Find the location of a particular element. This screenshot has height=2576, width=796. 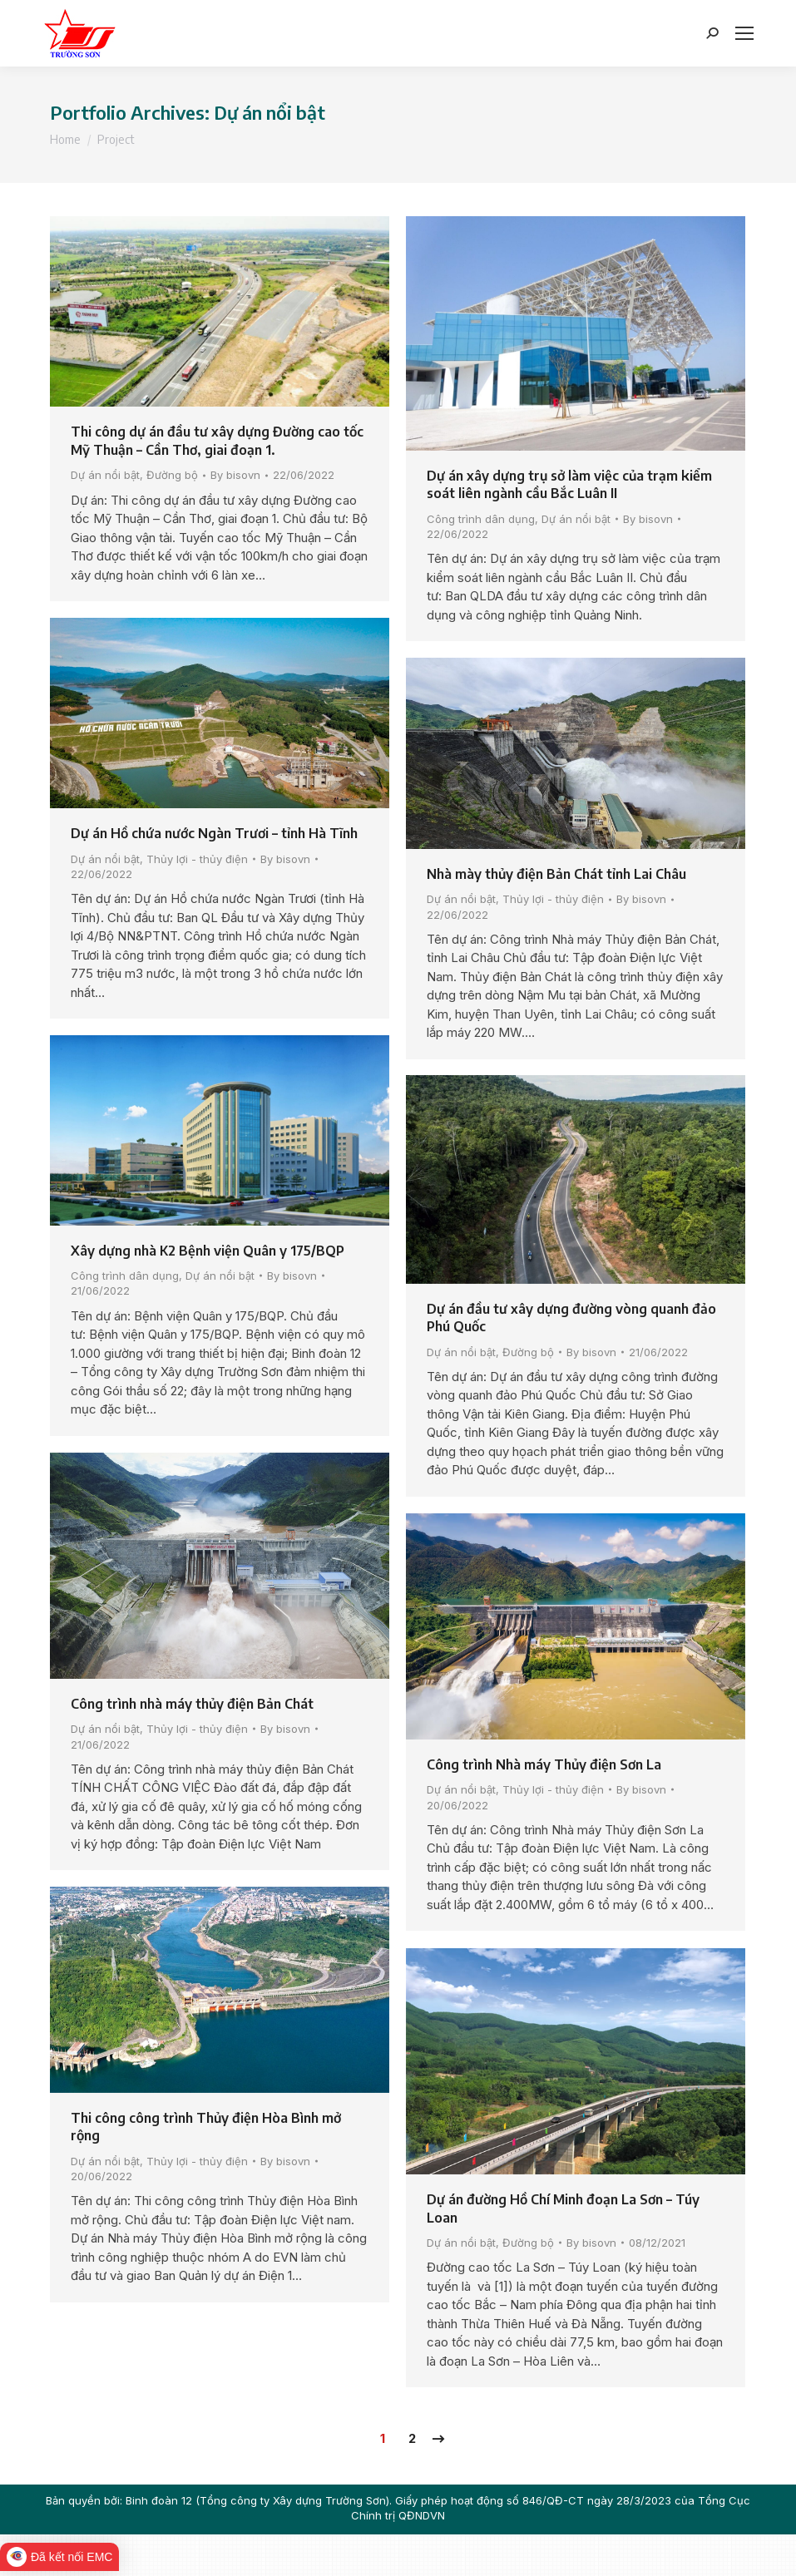

Dự án Hồ chứa nước Ngàn Trươi – tỉnh Hà Tĩnh is located at coordinates (214, 833).